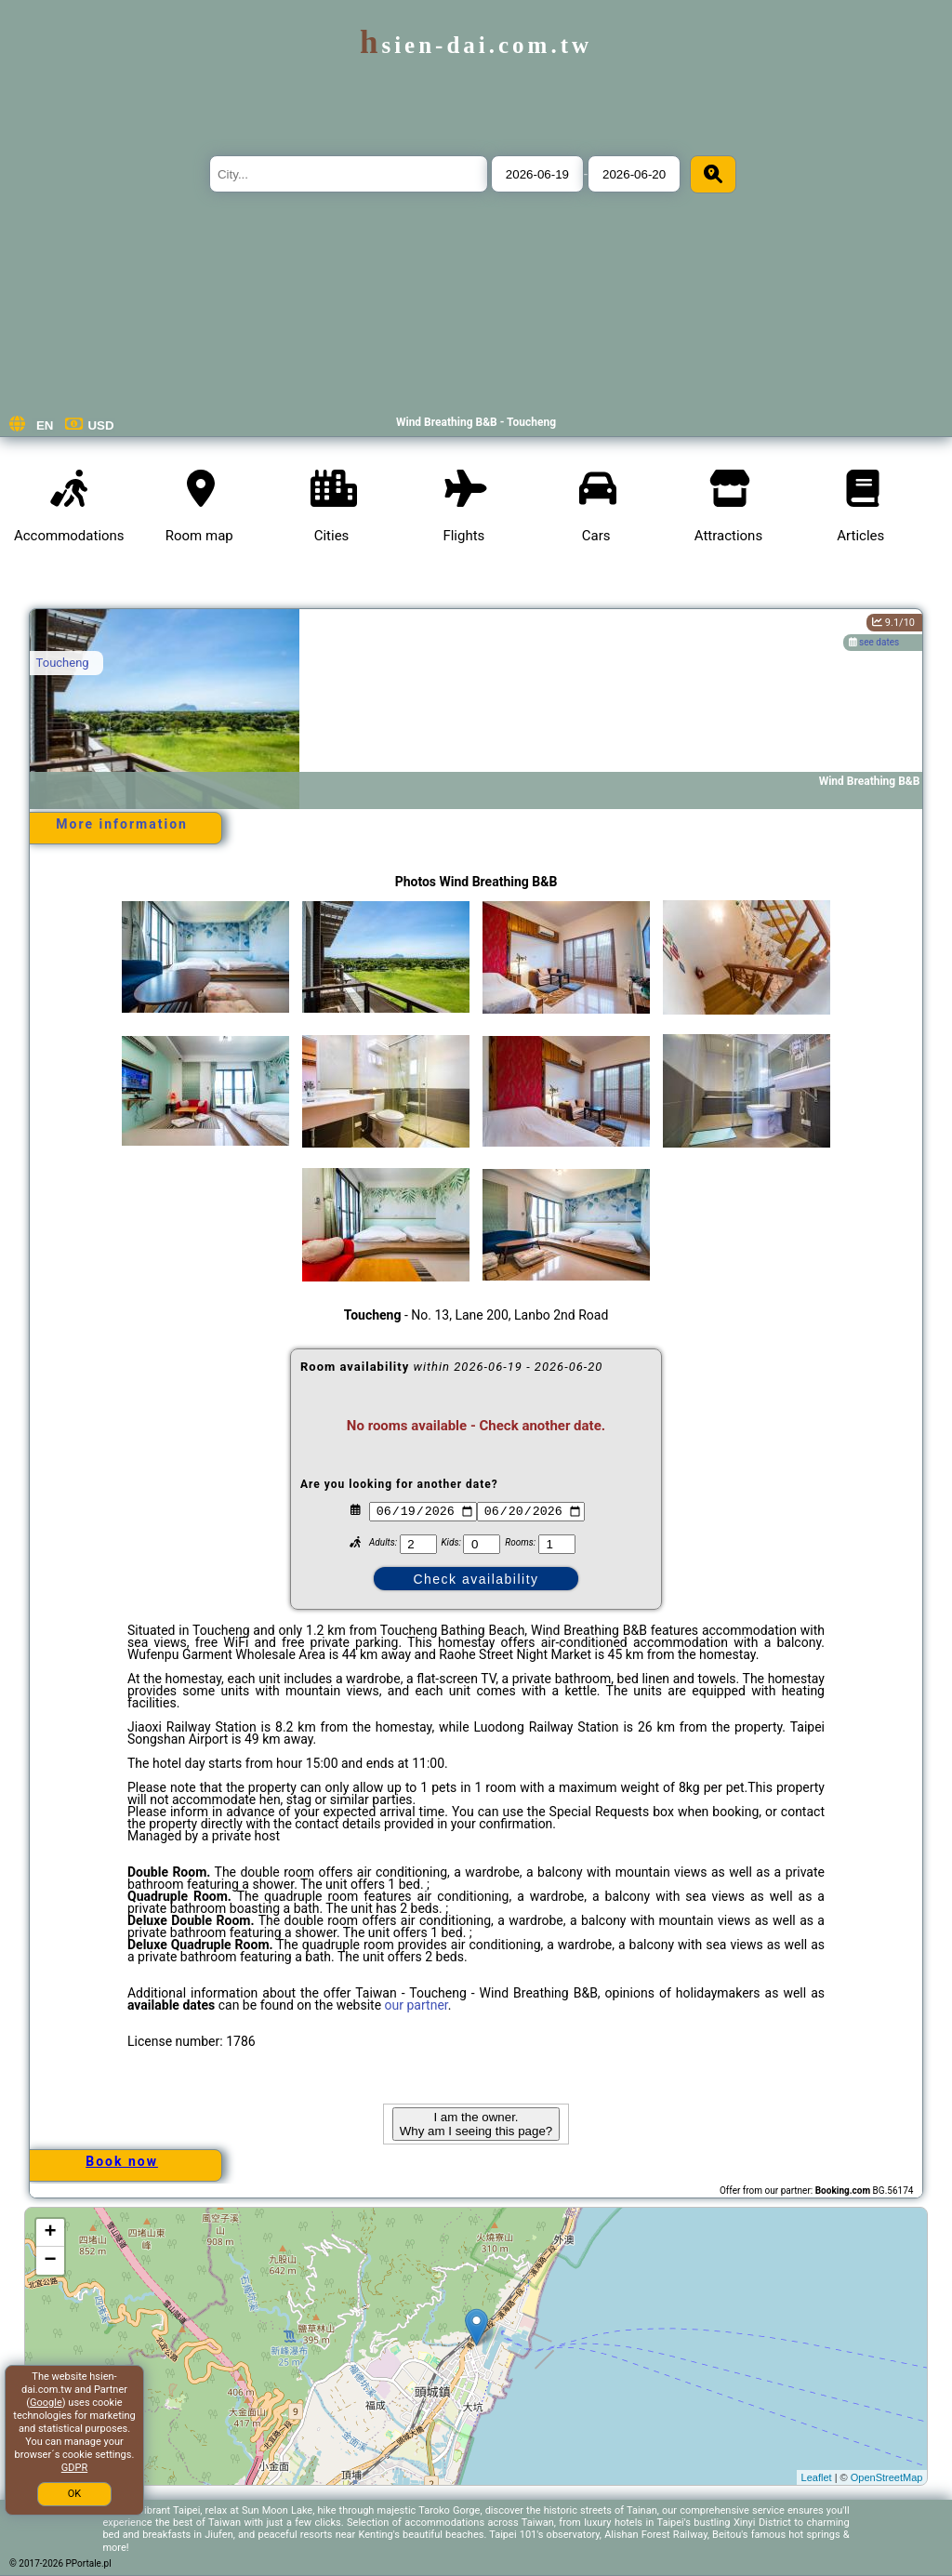 Image resolution: width=952 pixels, height=2576 pixels. I want to click on PPortale.pl, so click(89, 2563).